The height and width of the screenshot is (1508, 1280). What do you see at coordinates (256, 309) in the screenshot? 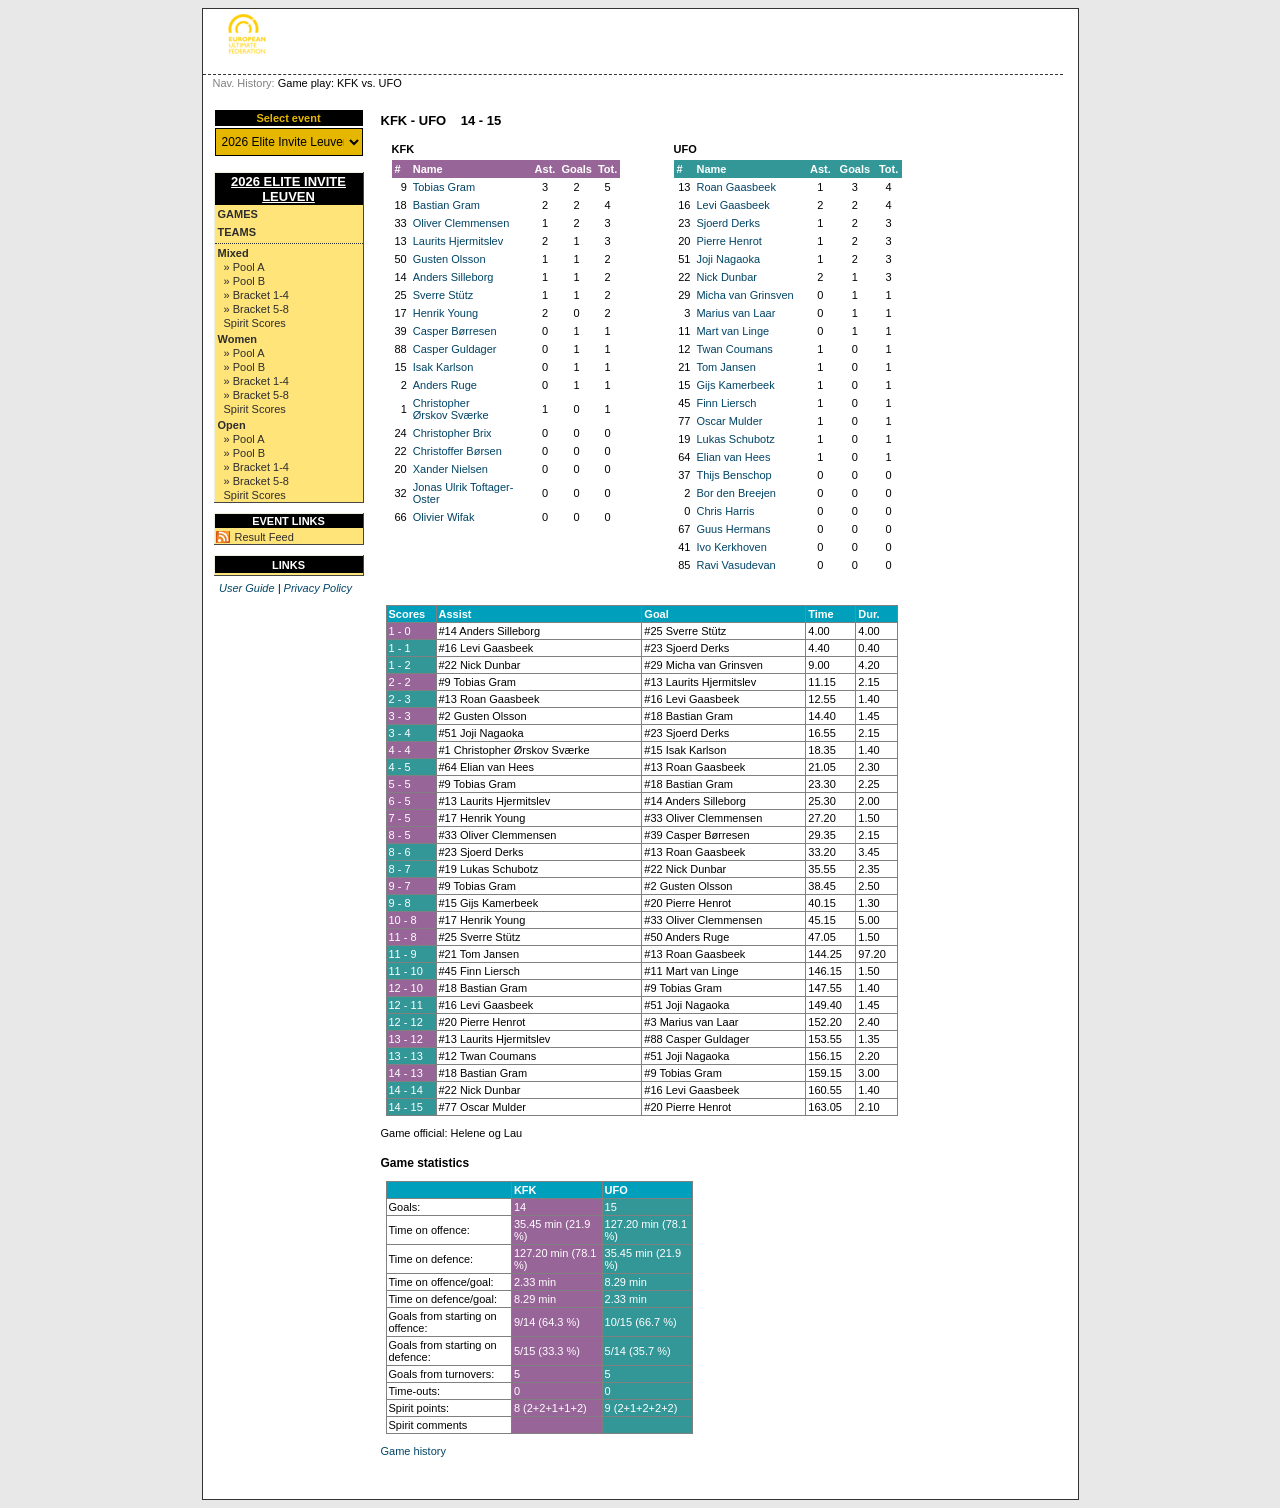
I see `» Bracket 5-8` at bounding box center [256, 309].